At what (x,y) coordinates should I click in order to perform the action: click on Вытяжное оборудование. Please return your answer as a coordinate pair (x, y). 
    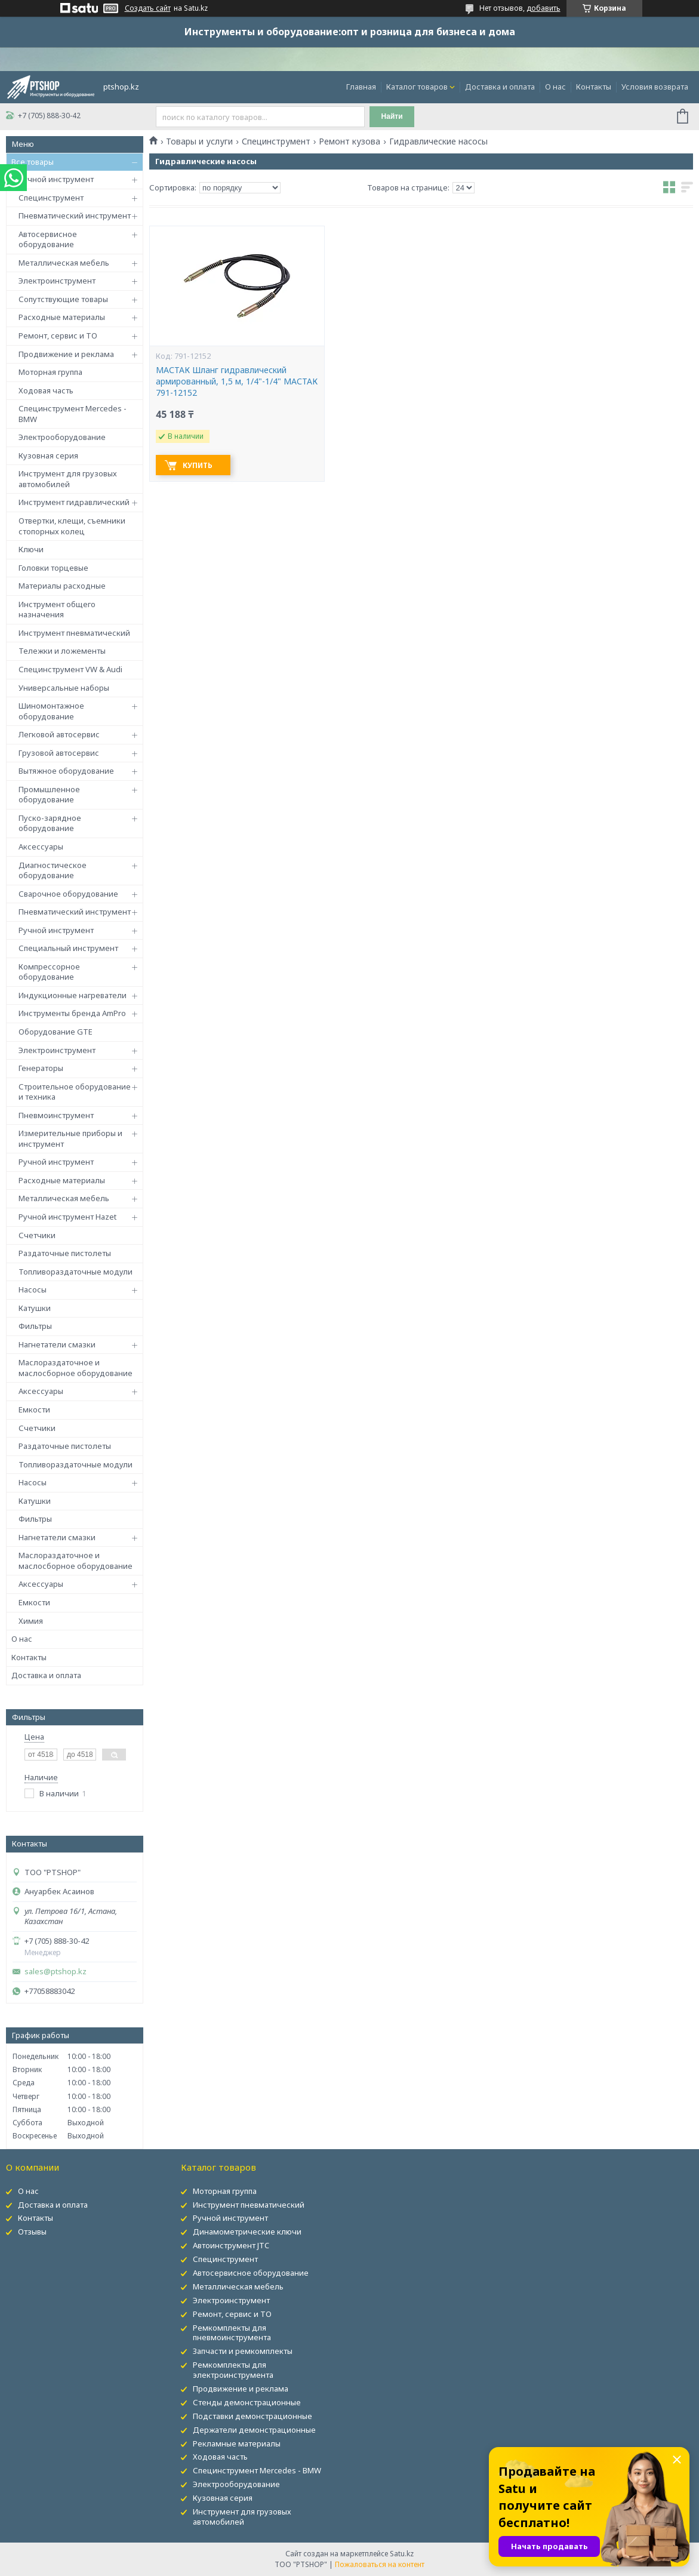
    Looking at the image, I should click on (66, 770).